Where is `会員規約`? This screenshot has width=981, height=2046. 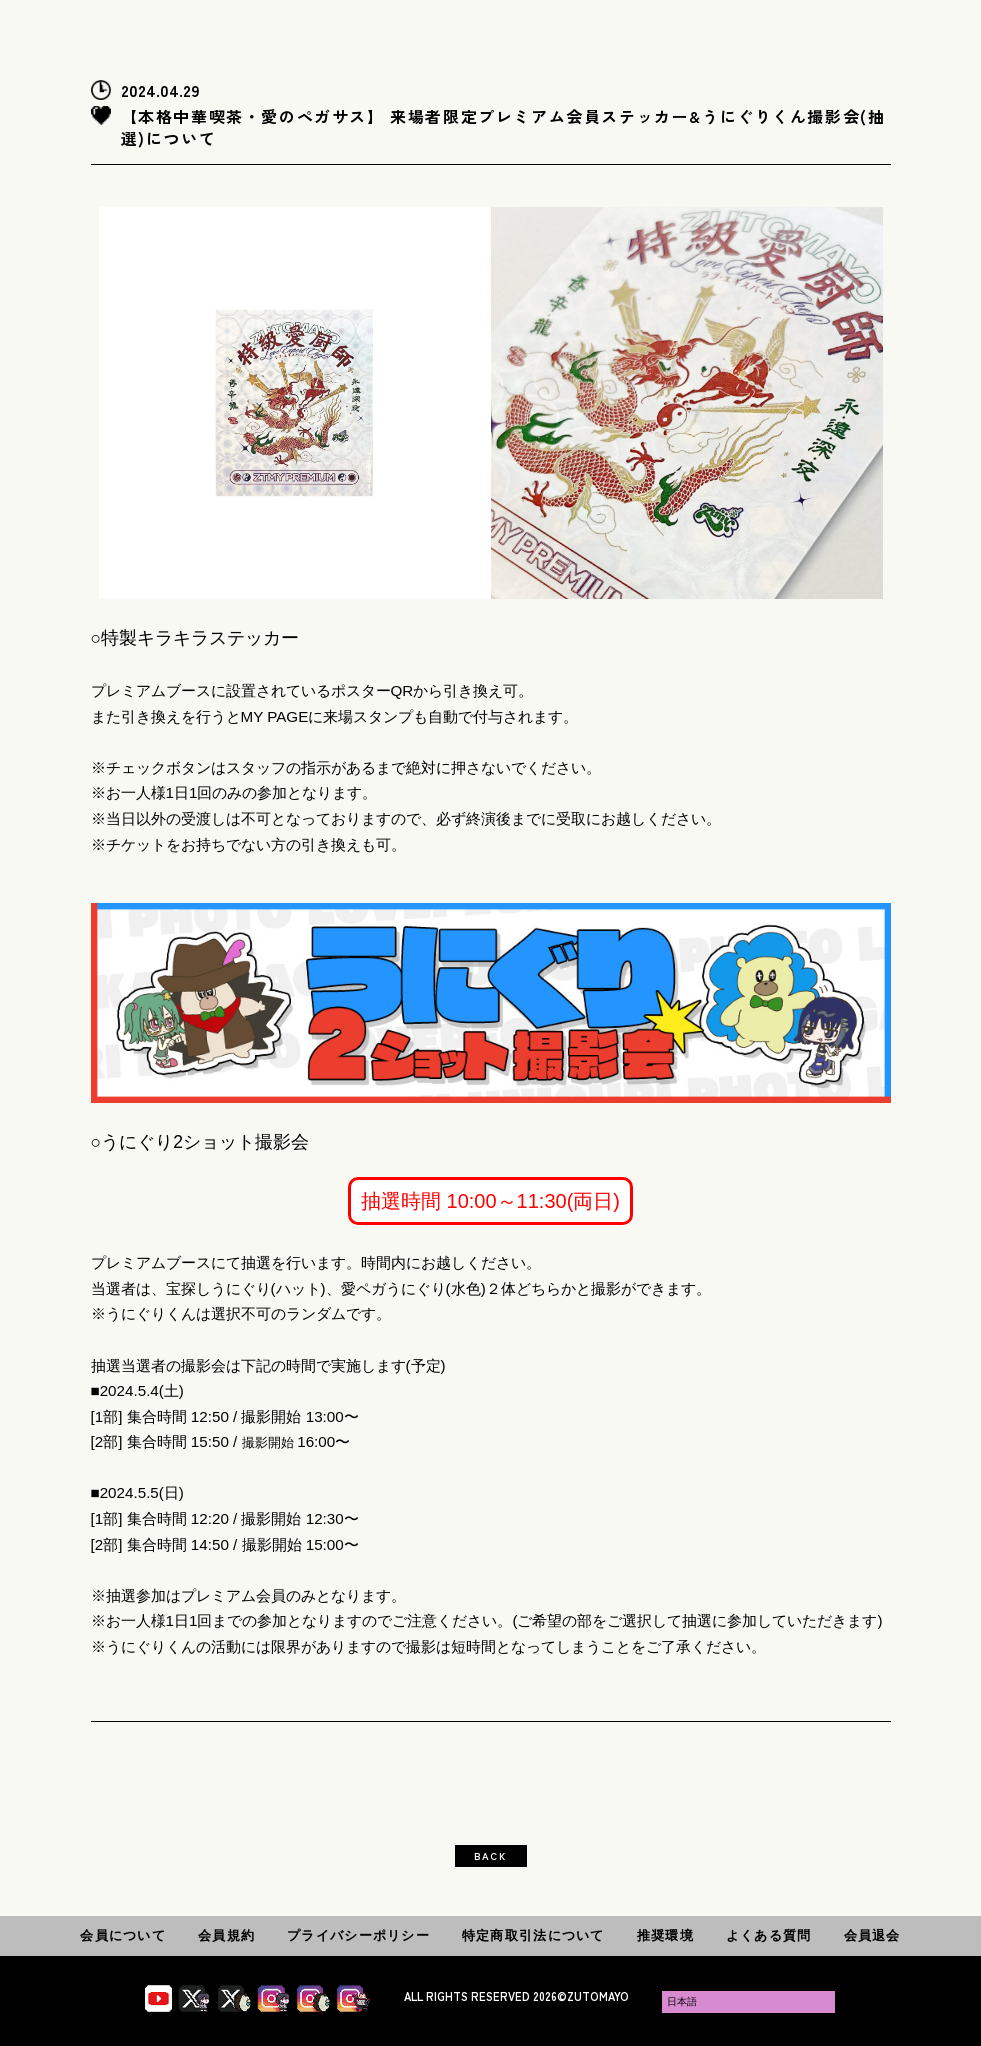
会員規約 is located at coordinates (226, 1935).